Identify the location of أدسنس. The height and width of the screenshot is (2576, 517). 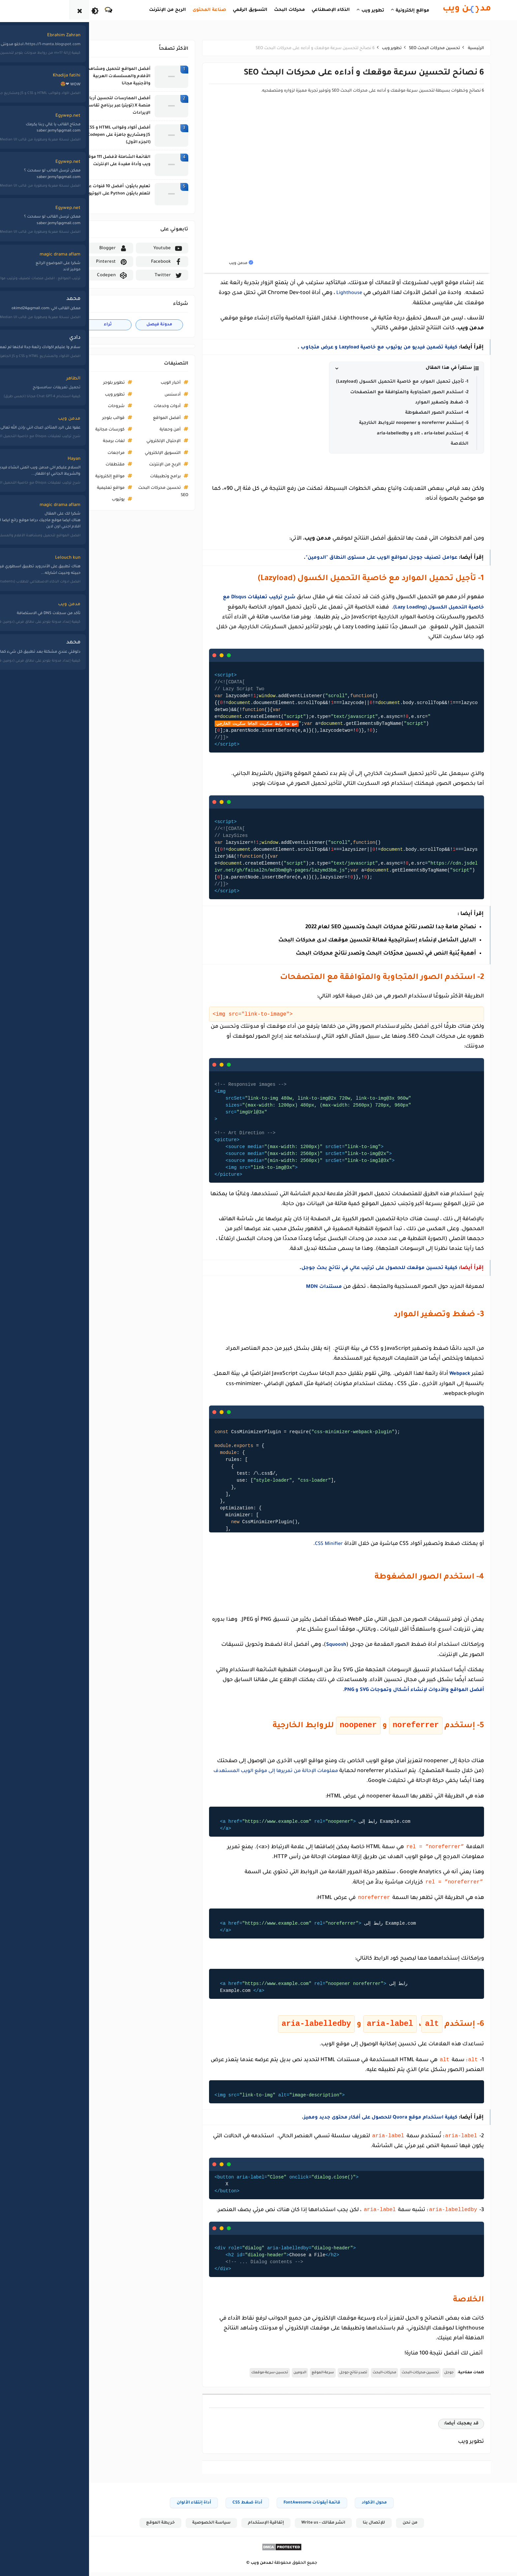
(149, 395).